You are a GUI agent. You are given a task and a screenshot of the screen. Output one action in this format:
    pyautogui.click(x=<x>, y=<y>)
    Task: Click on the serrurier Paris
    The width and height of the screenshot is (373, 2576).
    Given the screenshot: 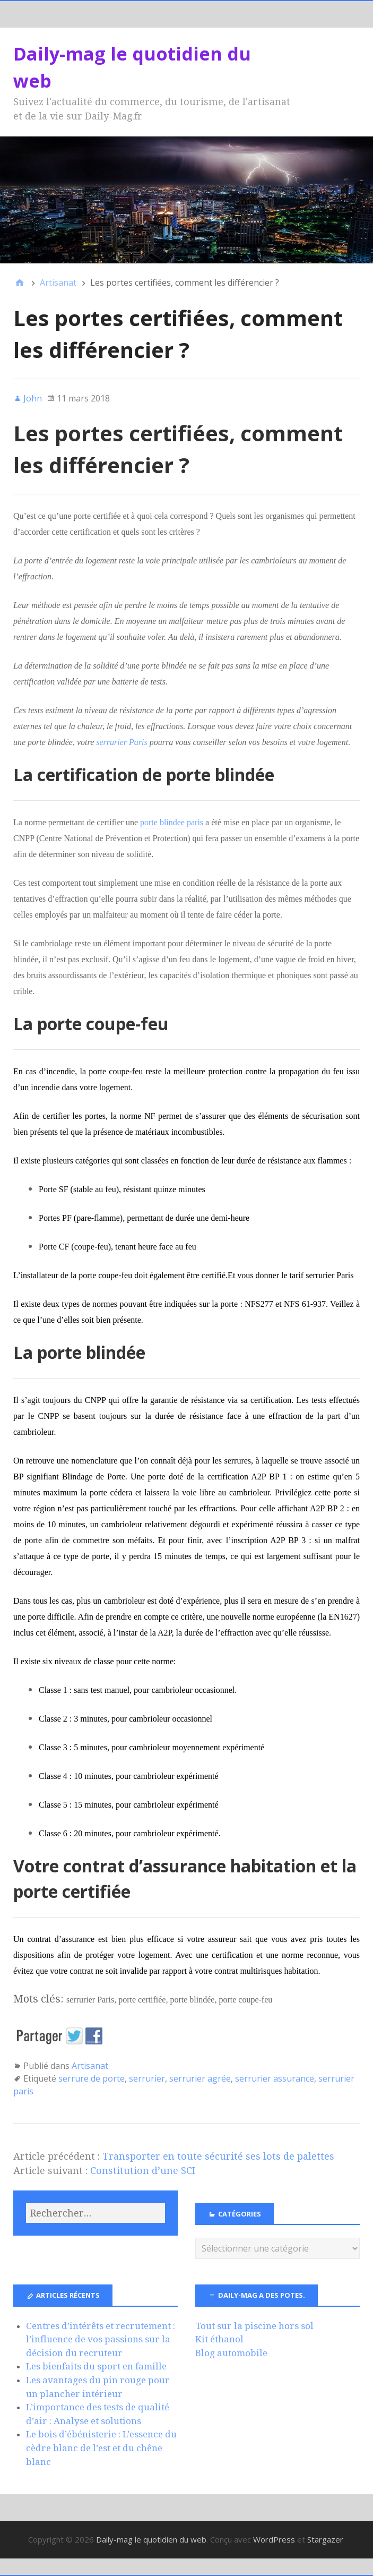 What is the action you would take?
    pyautogui.click(x=121, y=742)
    